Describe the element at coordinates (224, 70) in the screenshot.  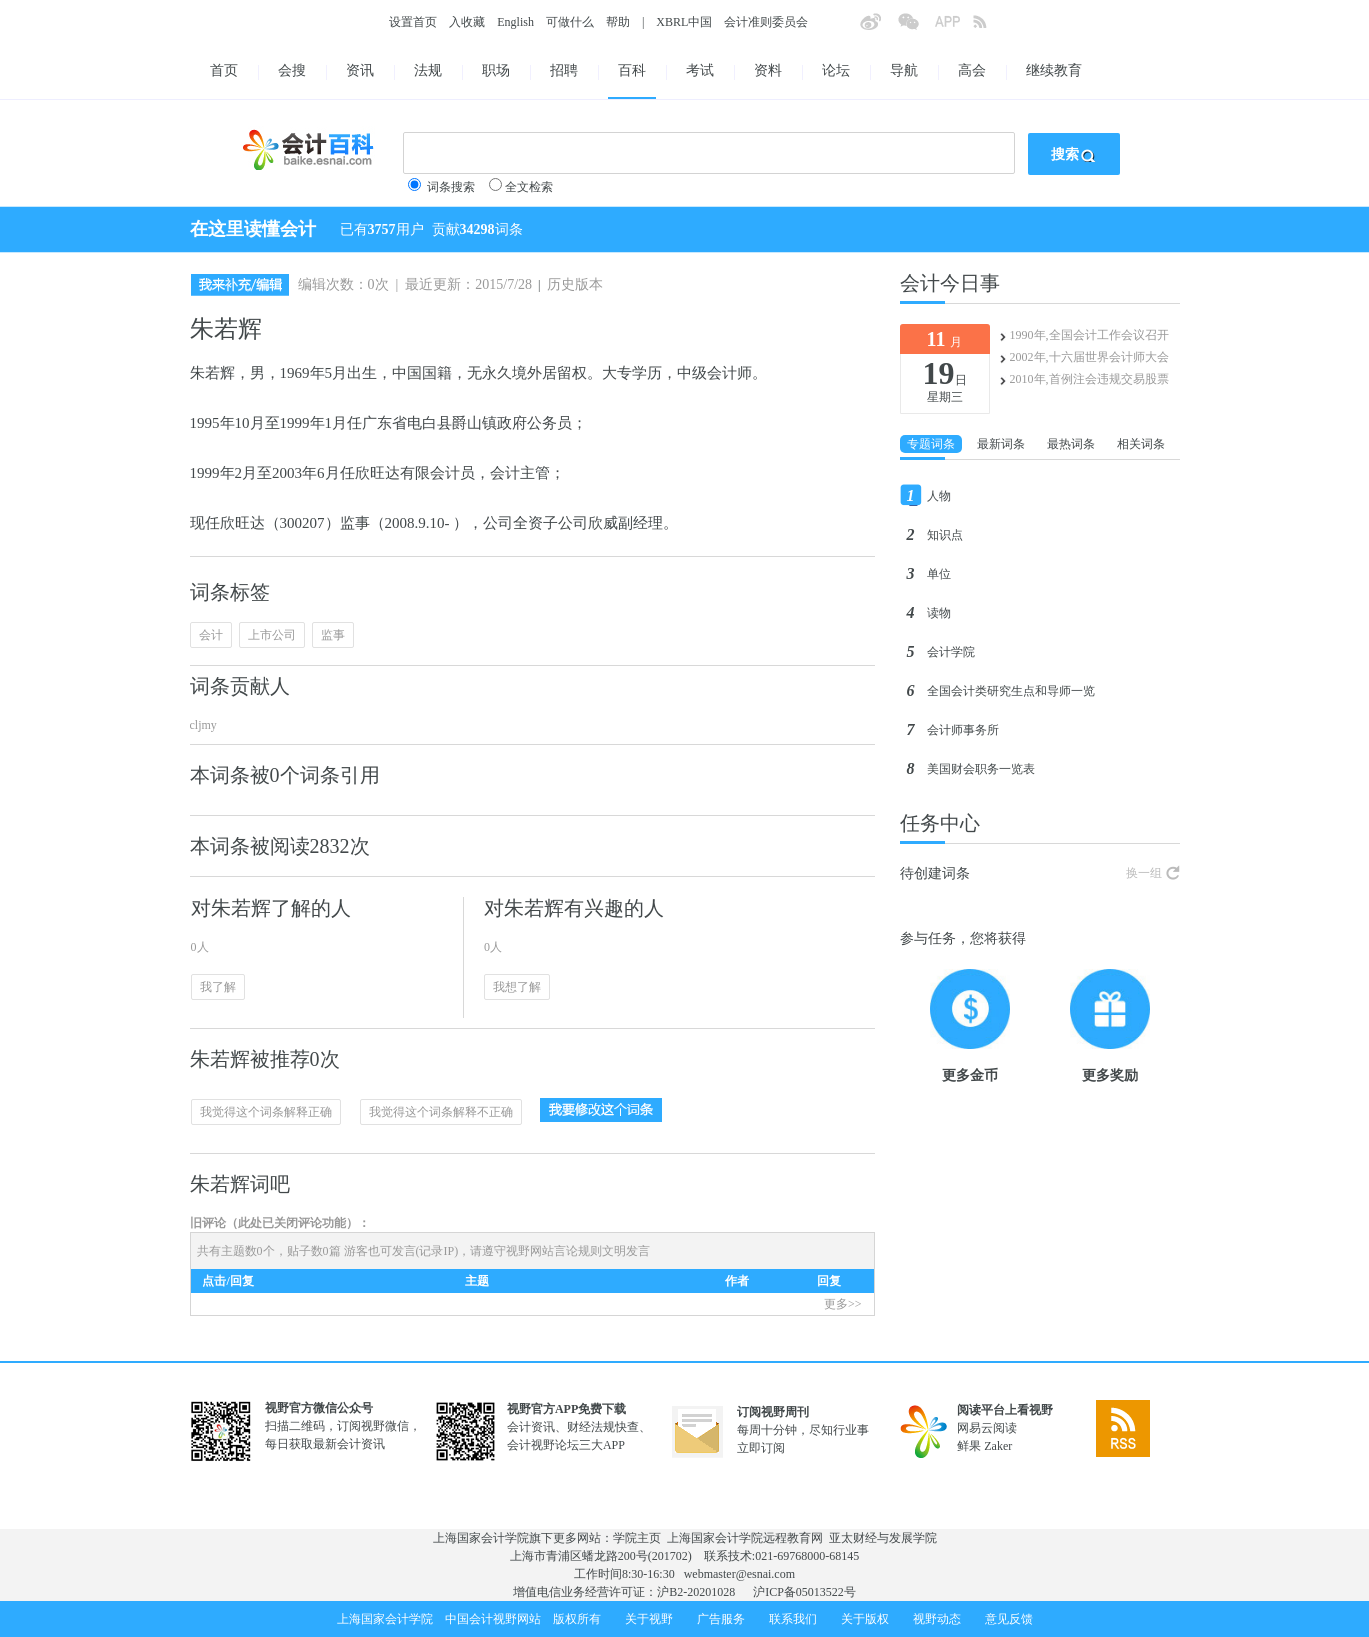
I see `首页` at that location.